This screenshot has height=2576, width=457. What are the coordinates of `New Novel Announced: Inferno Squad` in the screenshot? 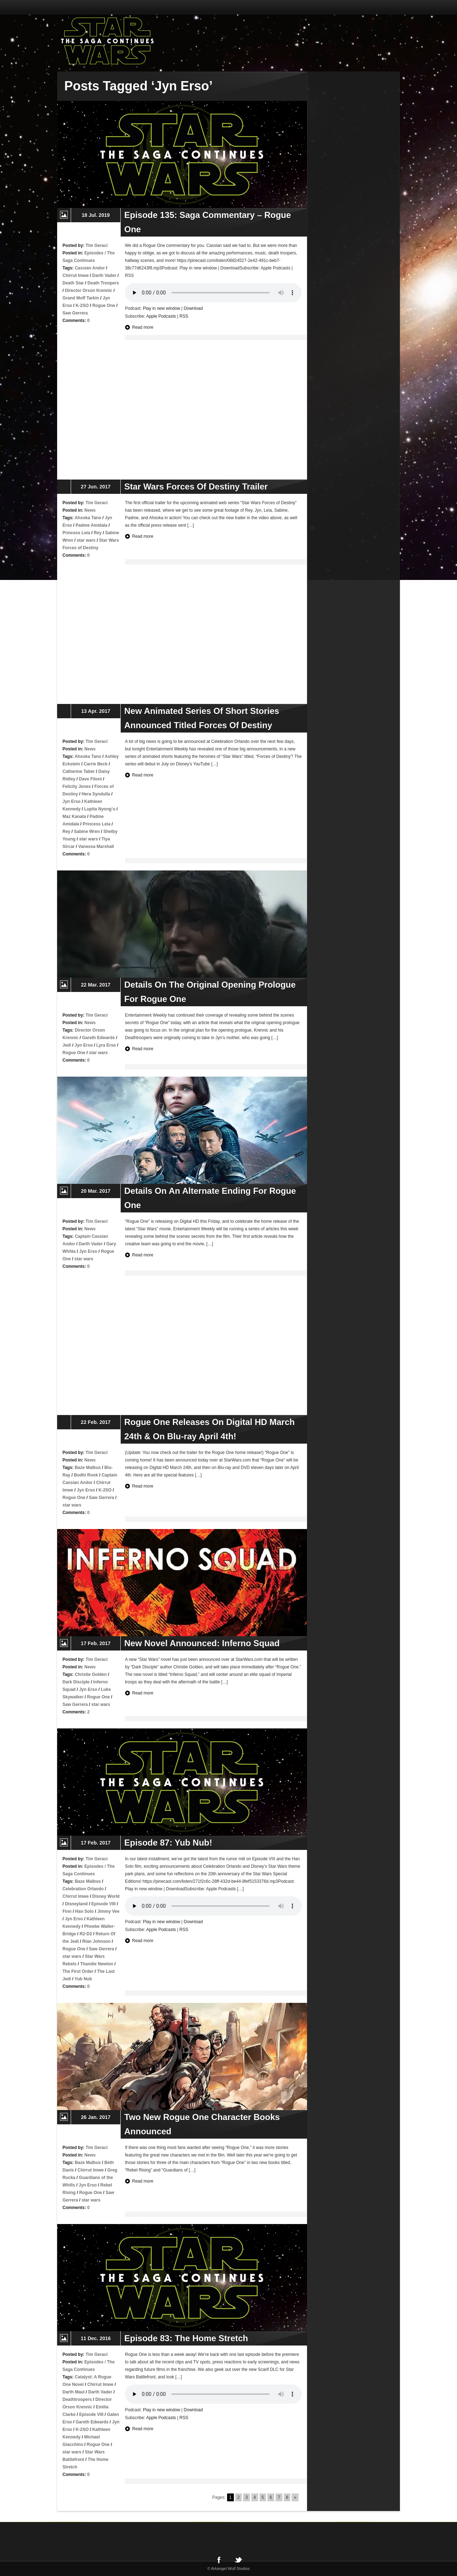 It's located at (202, 1643).